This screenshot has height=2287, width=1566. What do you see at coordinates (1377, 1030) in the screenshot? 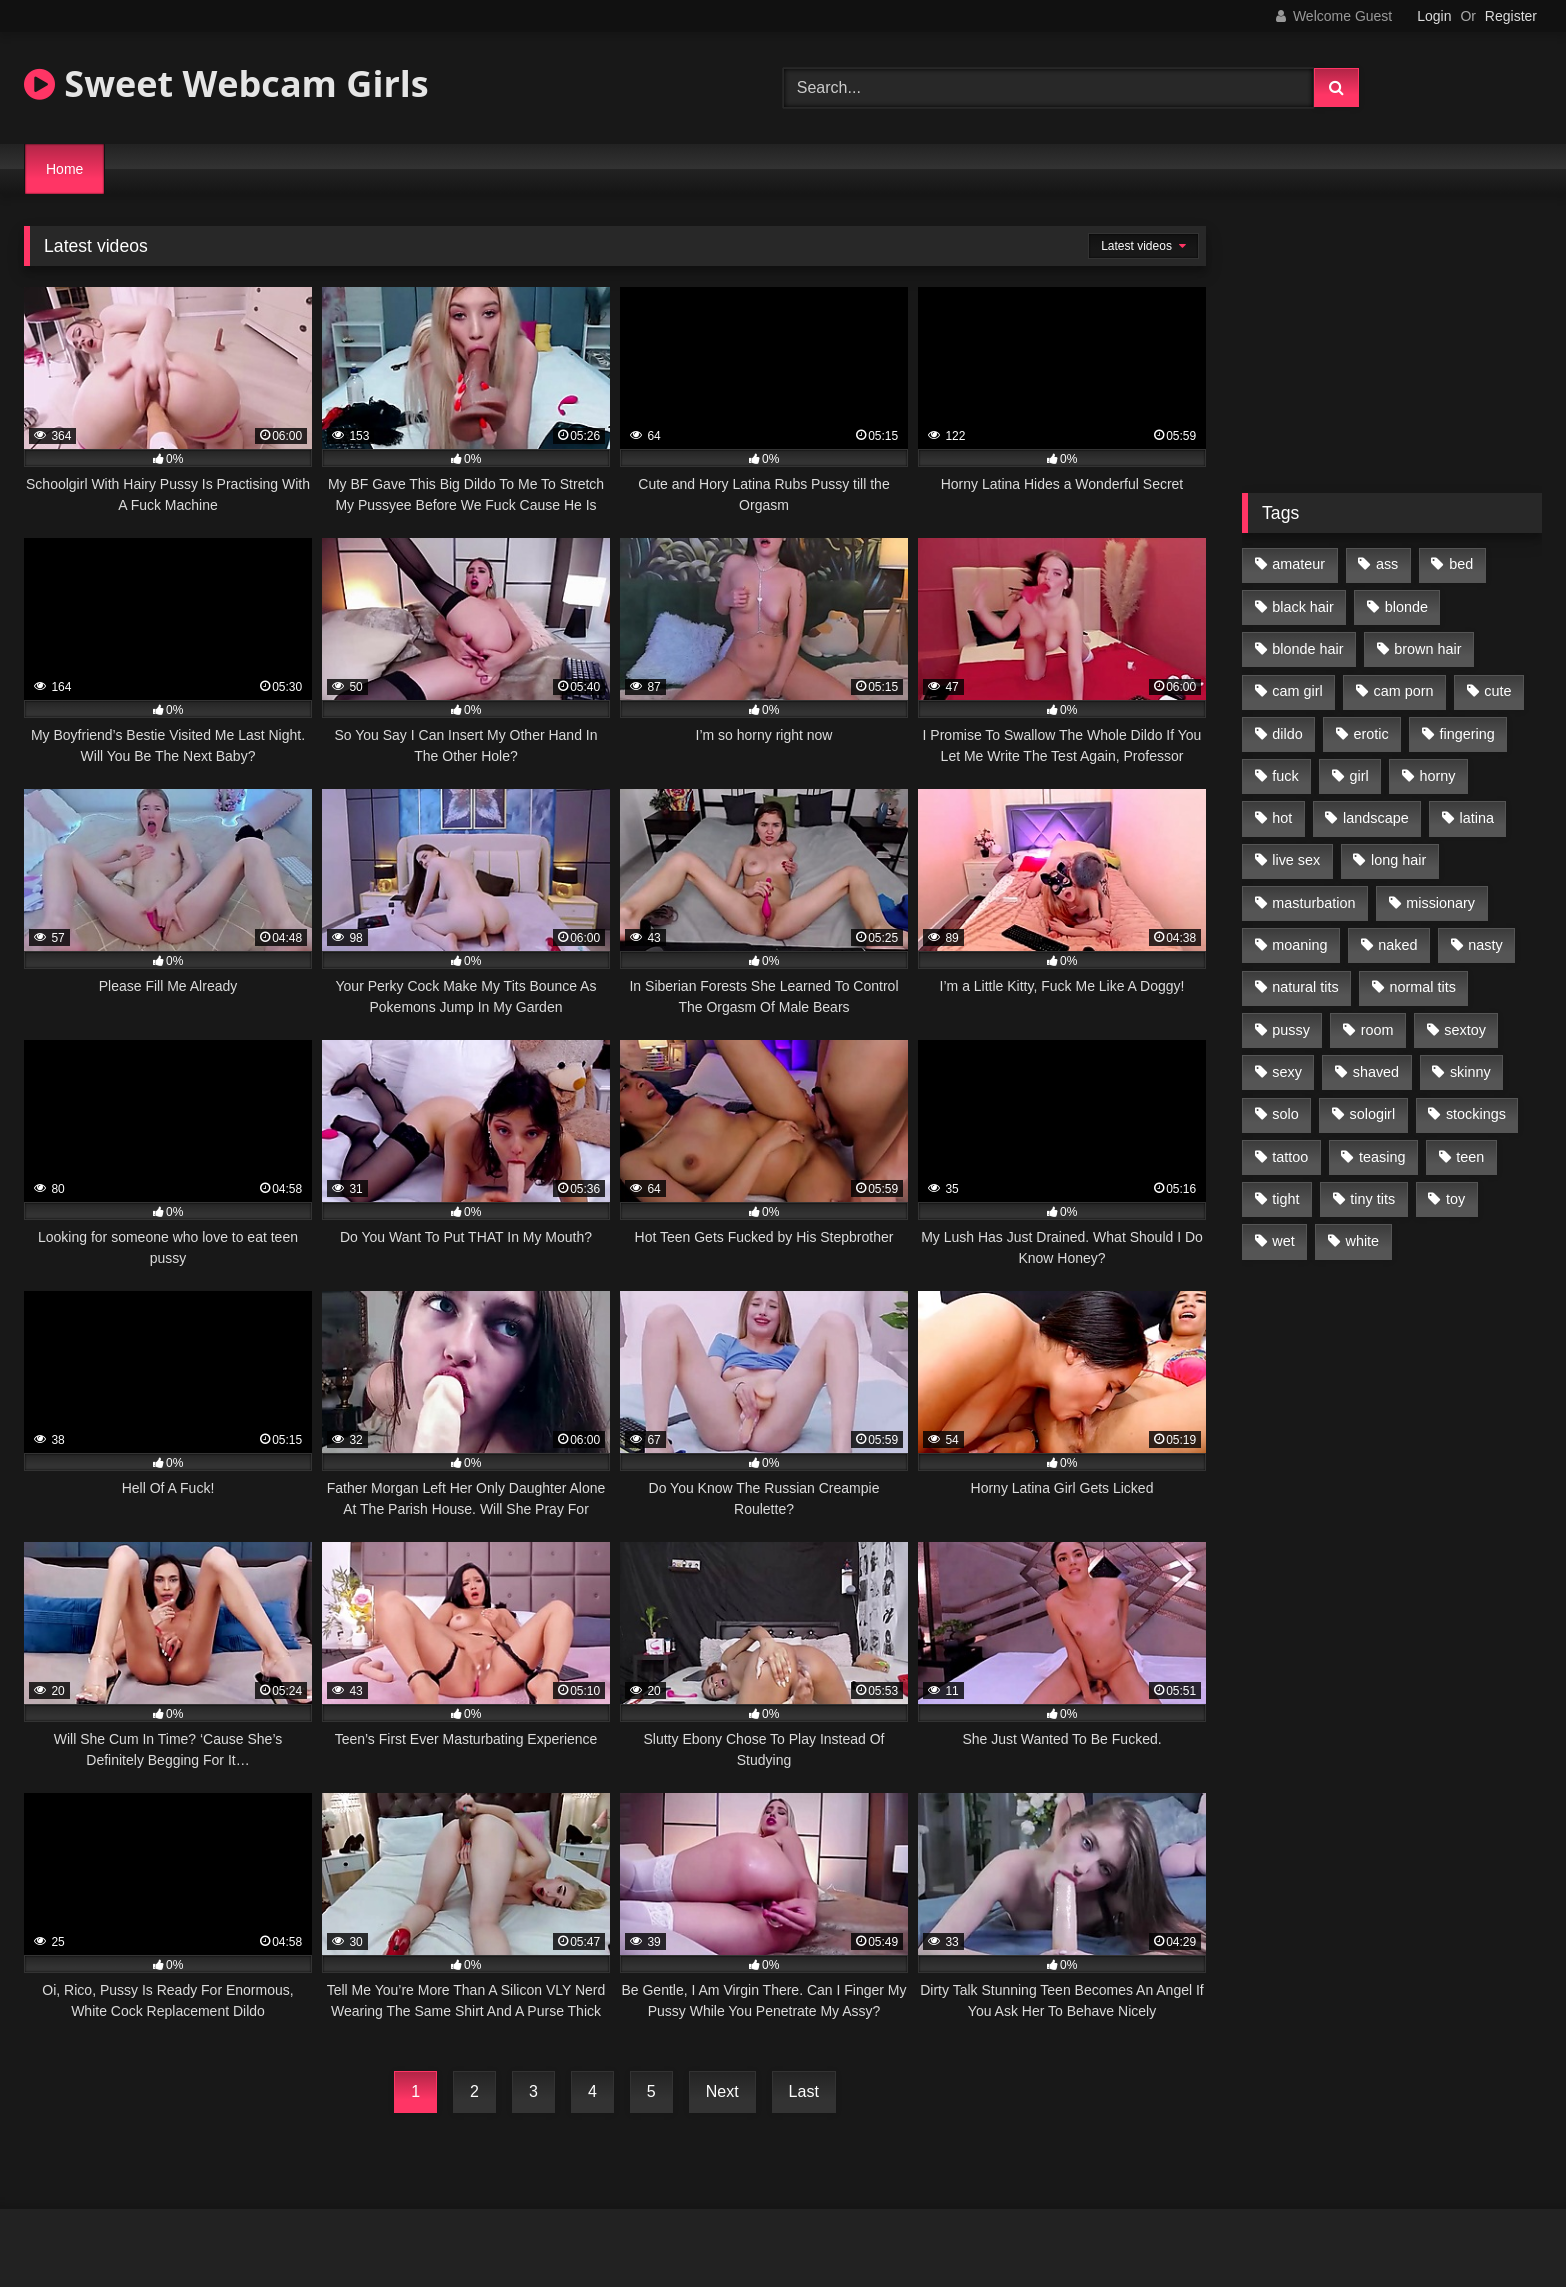
I see `room [room (186 items)]` at bounding box center [1377, 1030].